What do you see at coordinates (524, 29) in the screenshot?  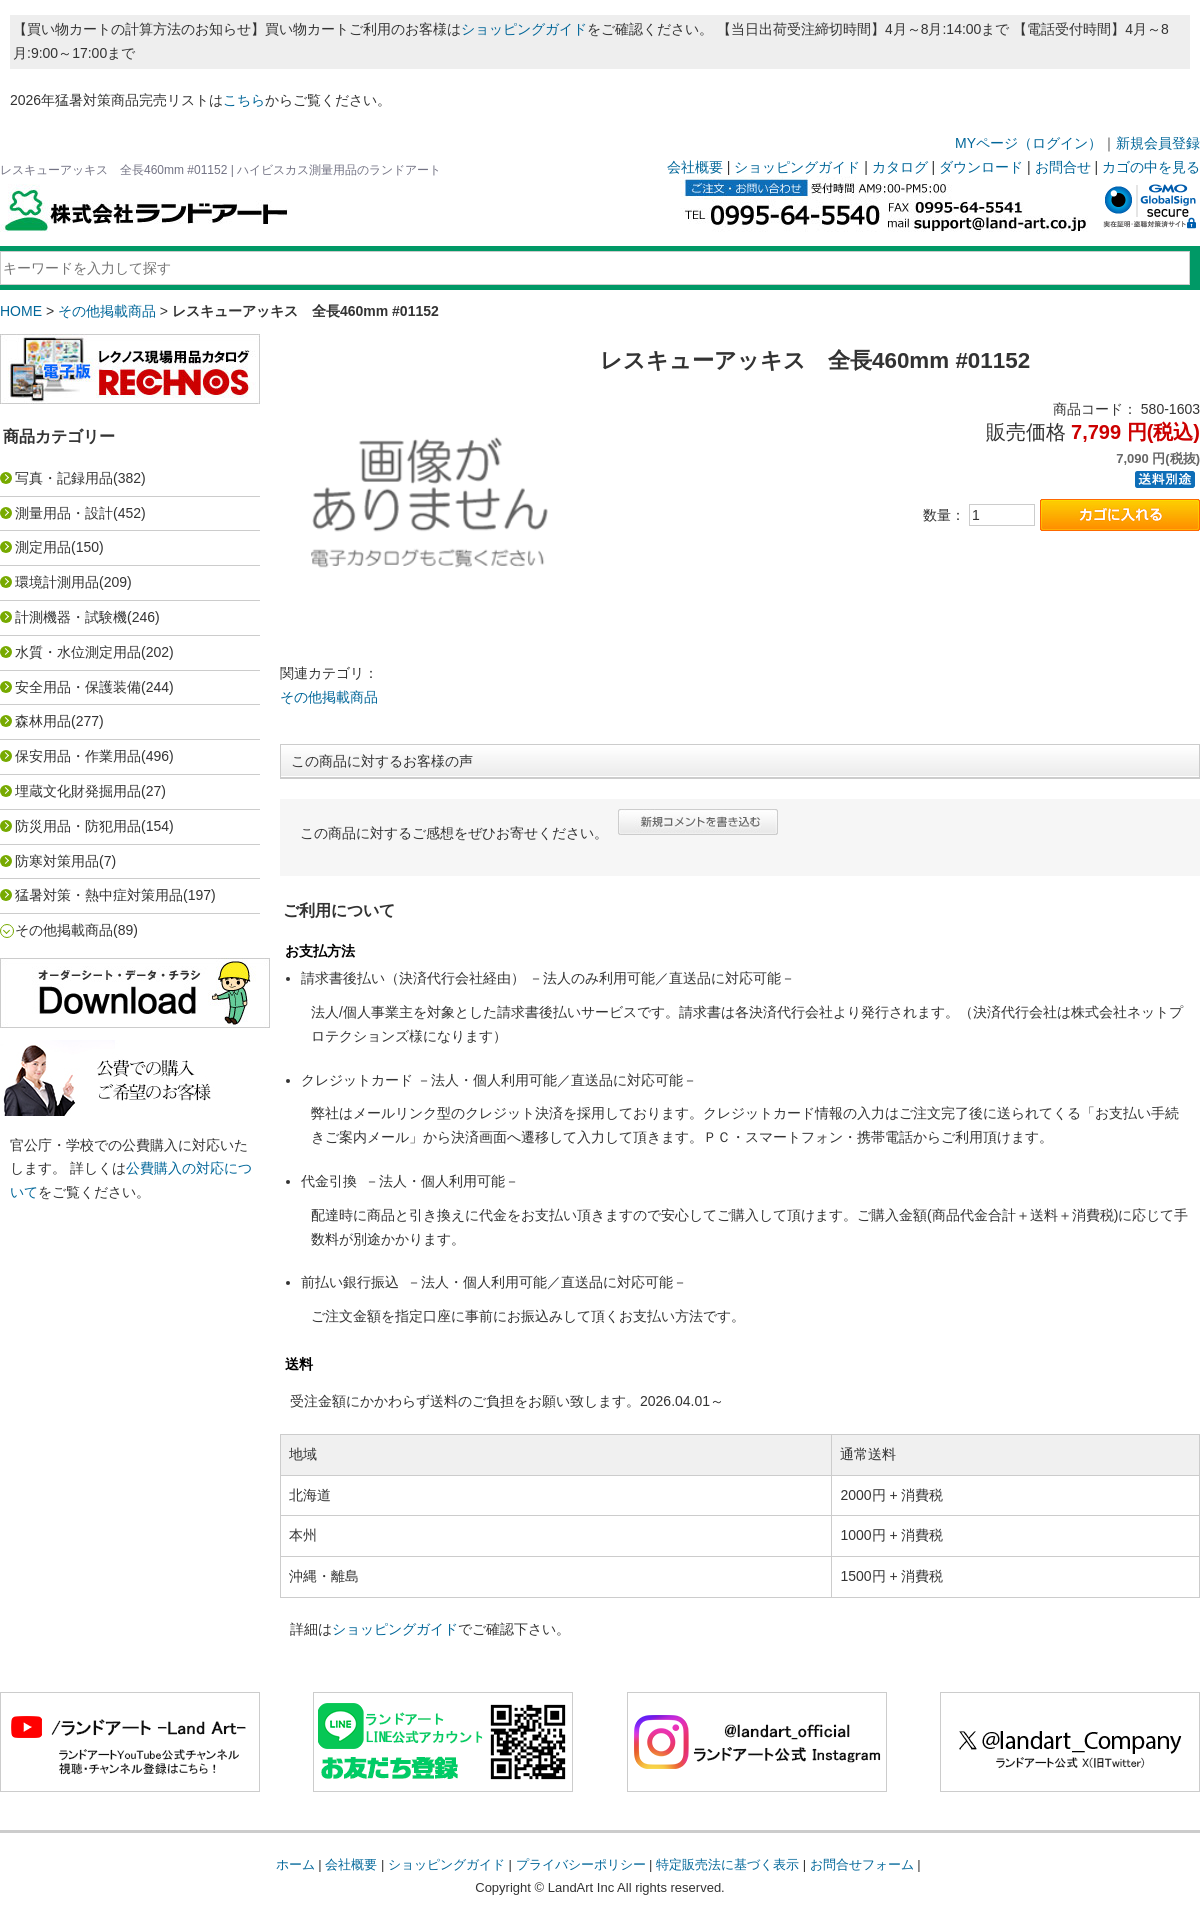 I see `ショッピングガイド` at bounding box center [524, 29].